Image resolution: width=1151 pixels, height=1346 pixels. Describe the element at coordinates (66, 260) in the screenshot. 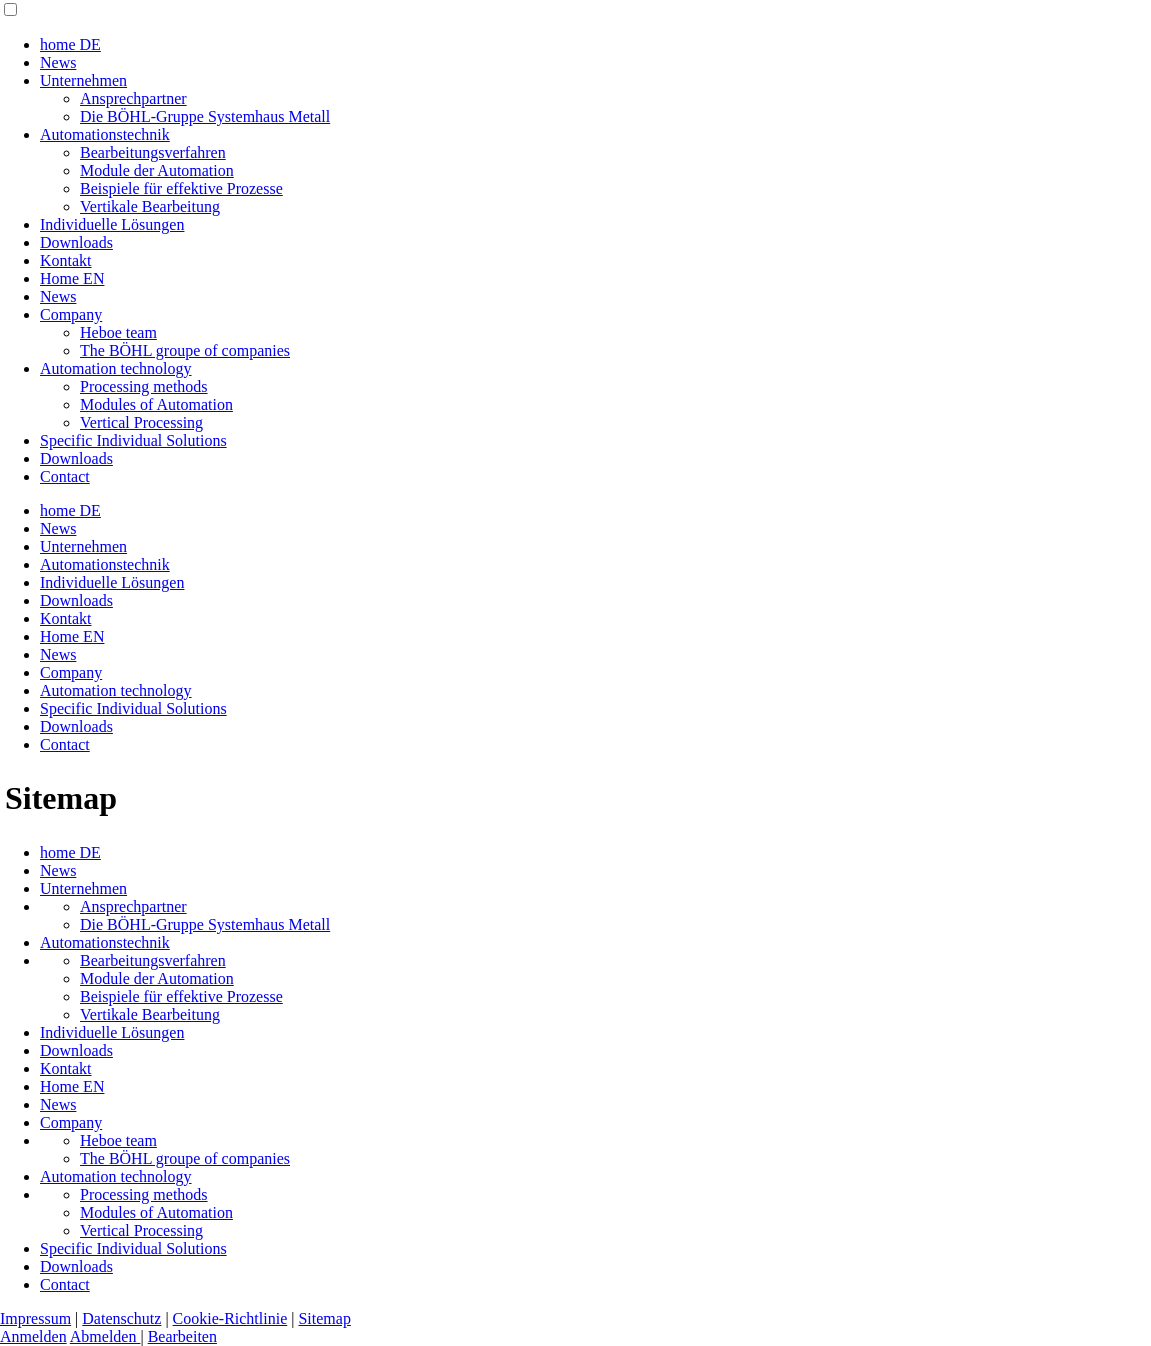

I see `Kontakt` at that location.